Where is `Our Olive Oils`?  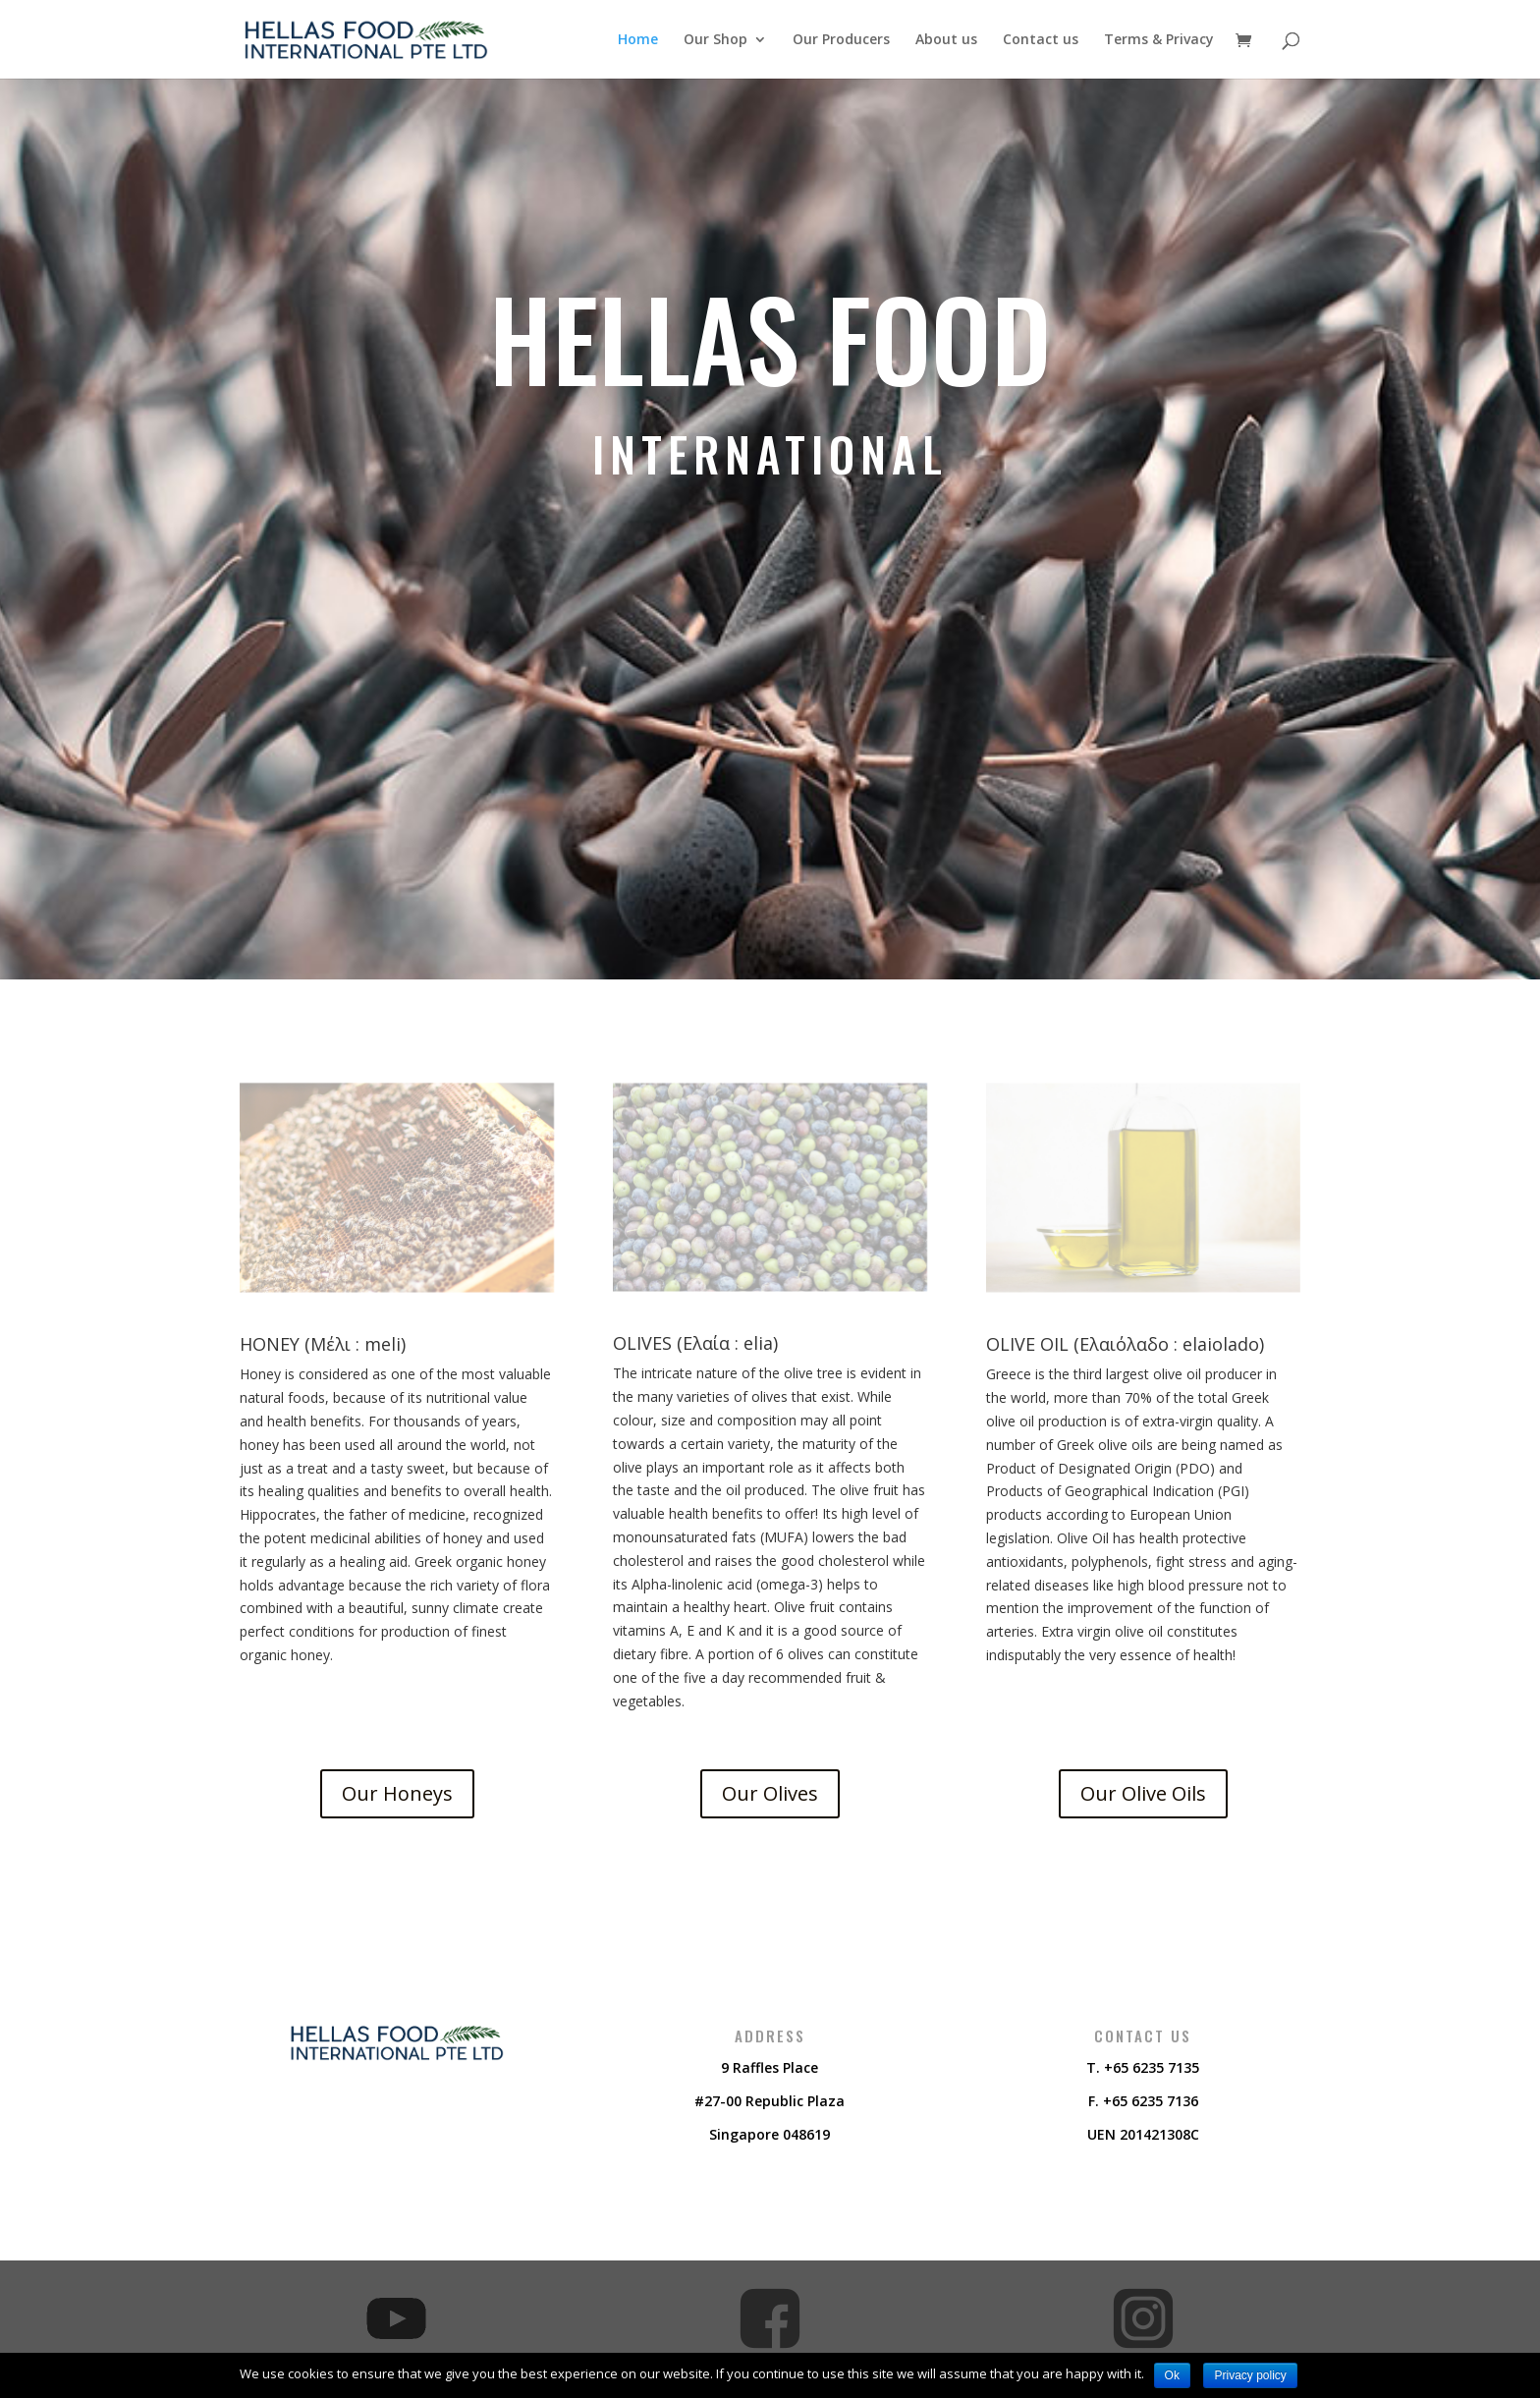 Our Olive Oils is located at coordinates (1143, 1793).